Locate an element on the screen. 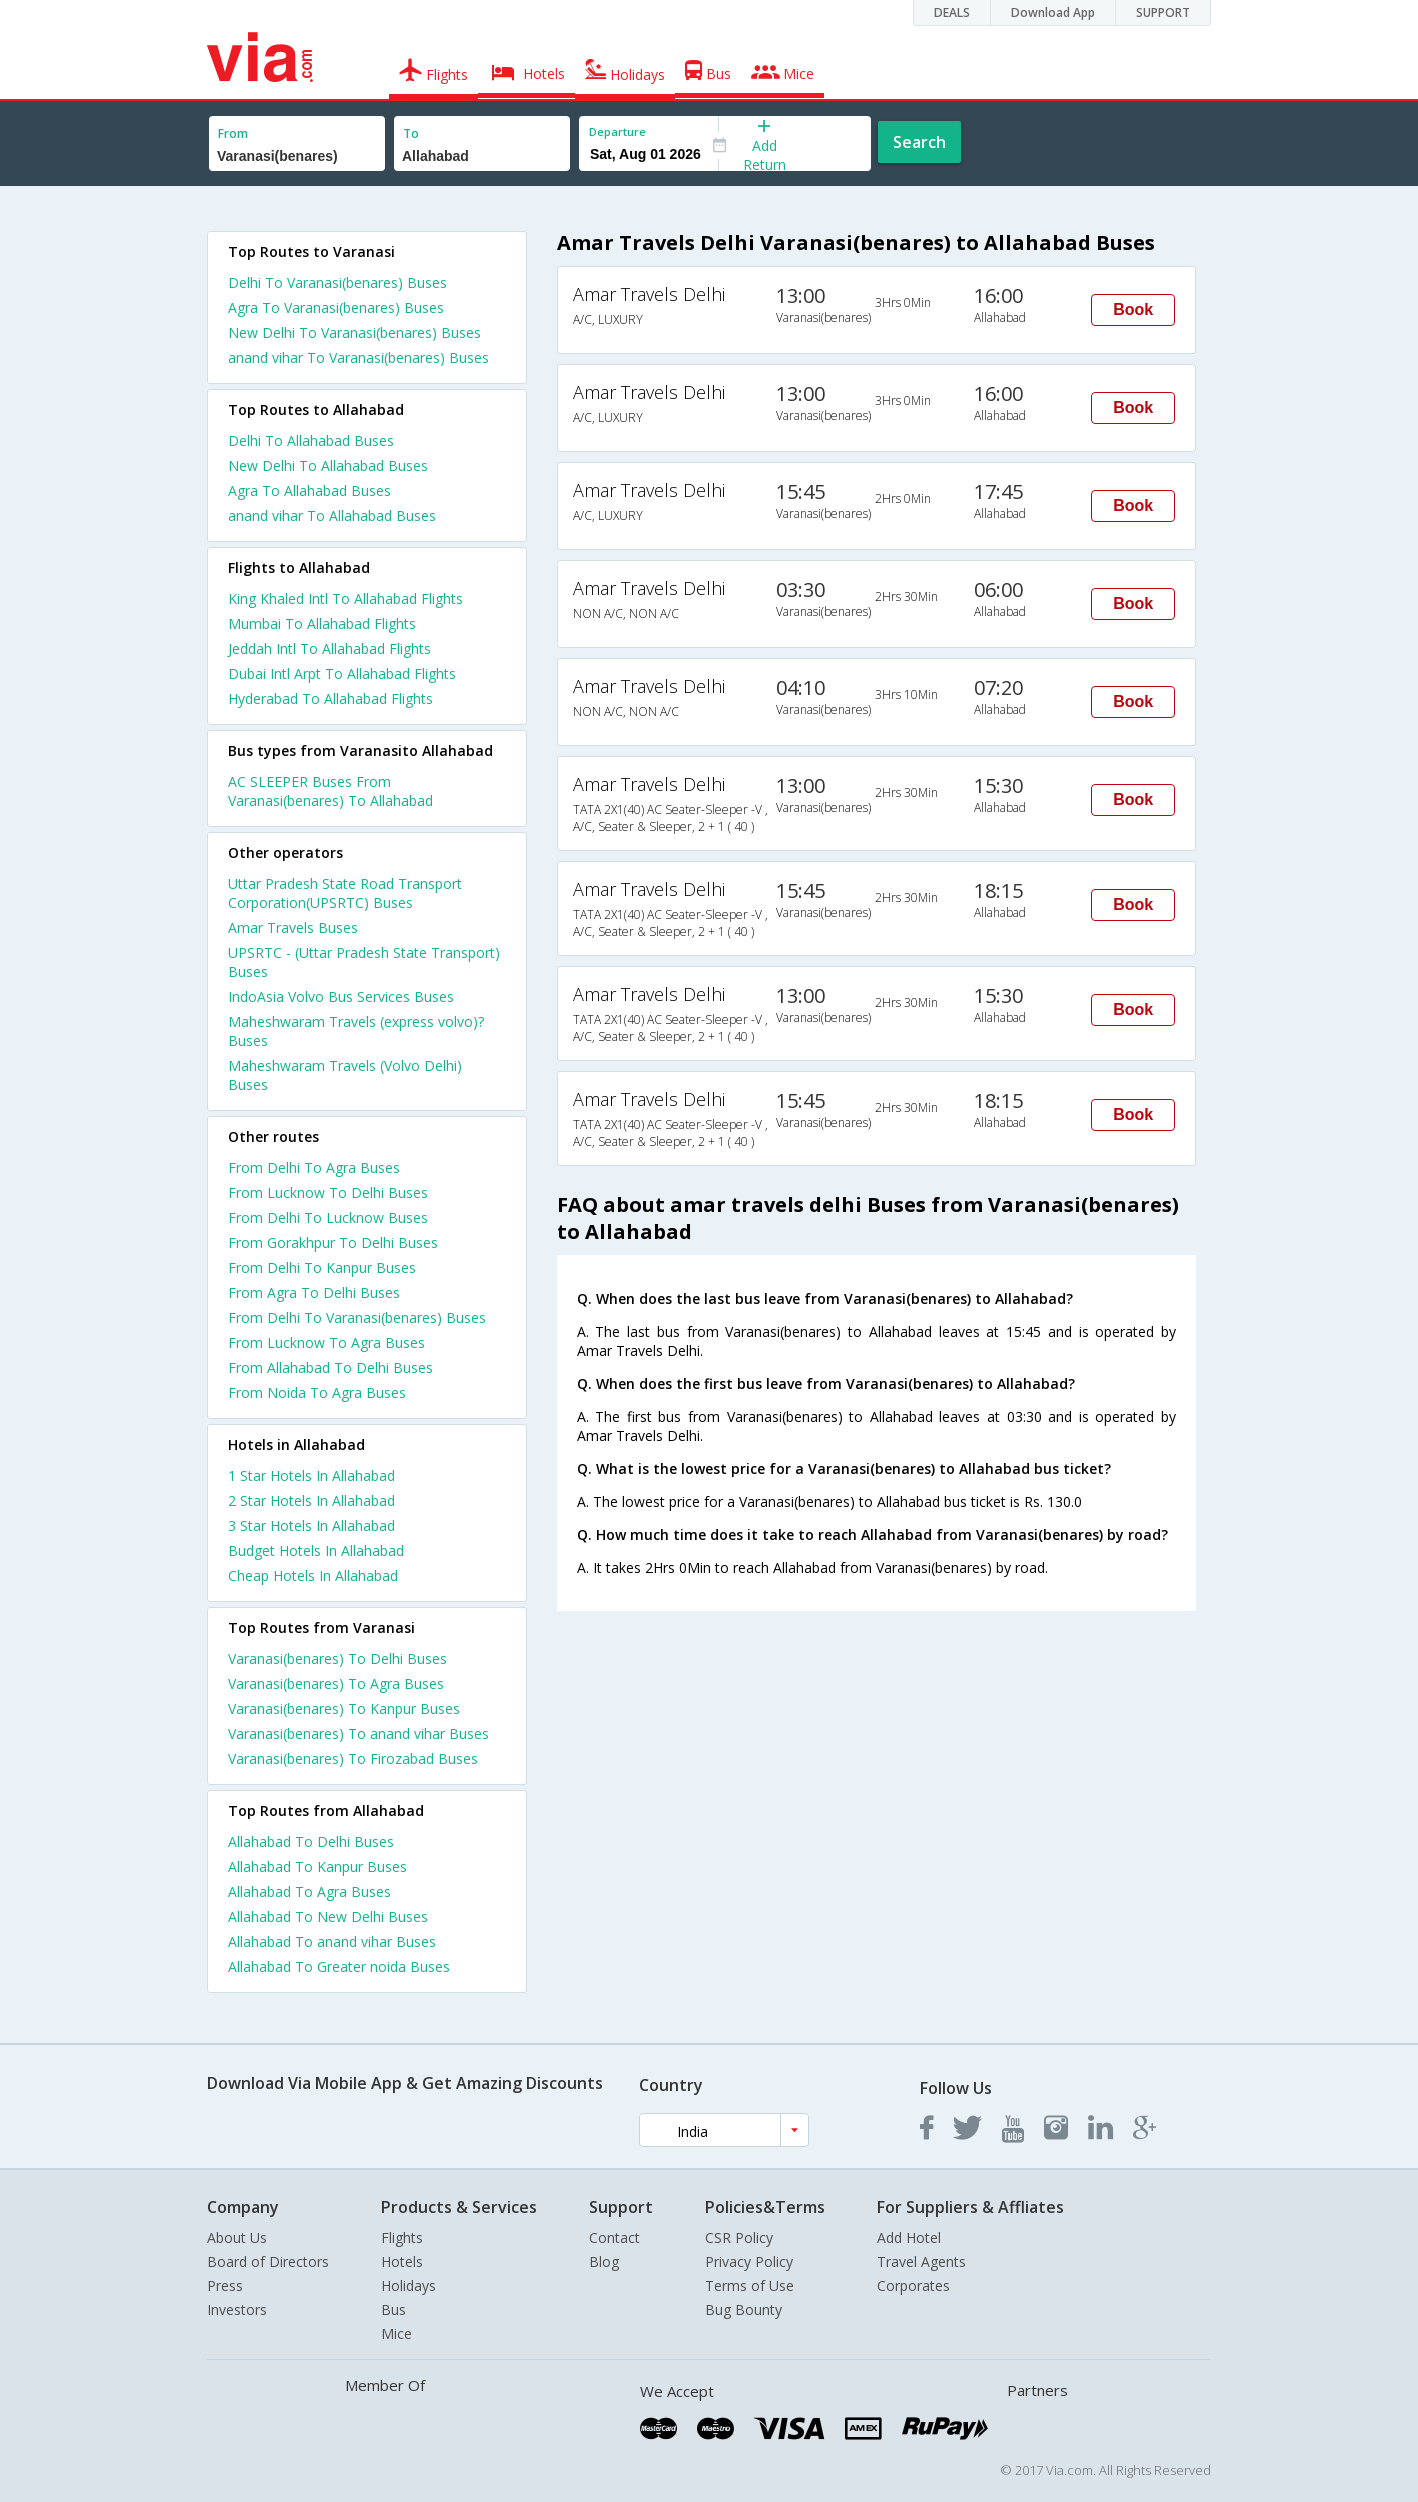 The image size is (1418, 2502). King Khaled Intl To Allahabad Flights is located at coordinates (345, 598).